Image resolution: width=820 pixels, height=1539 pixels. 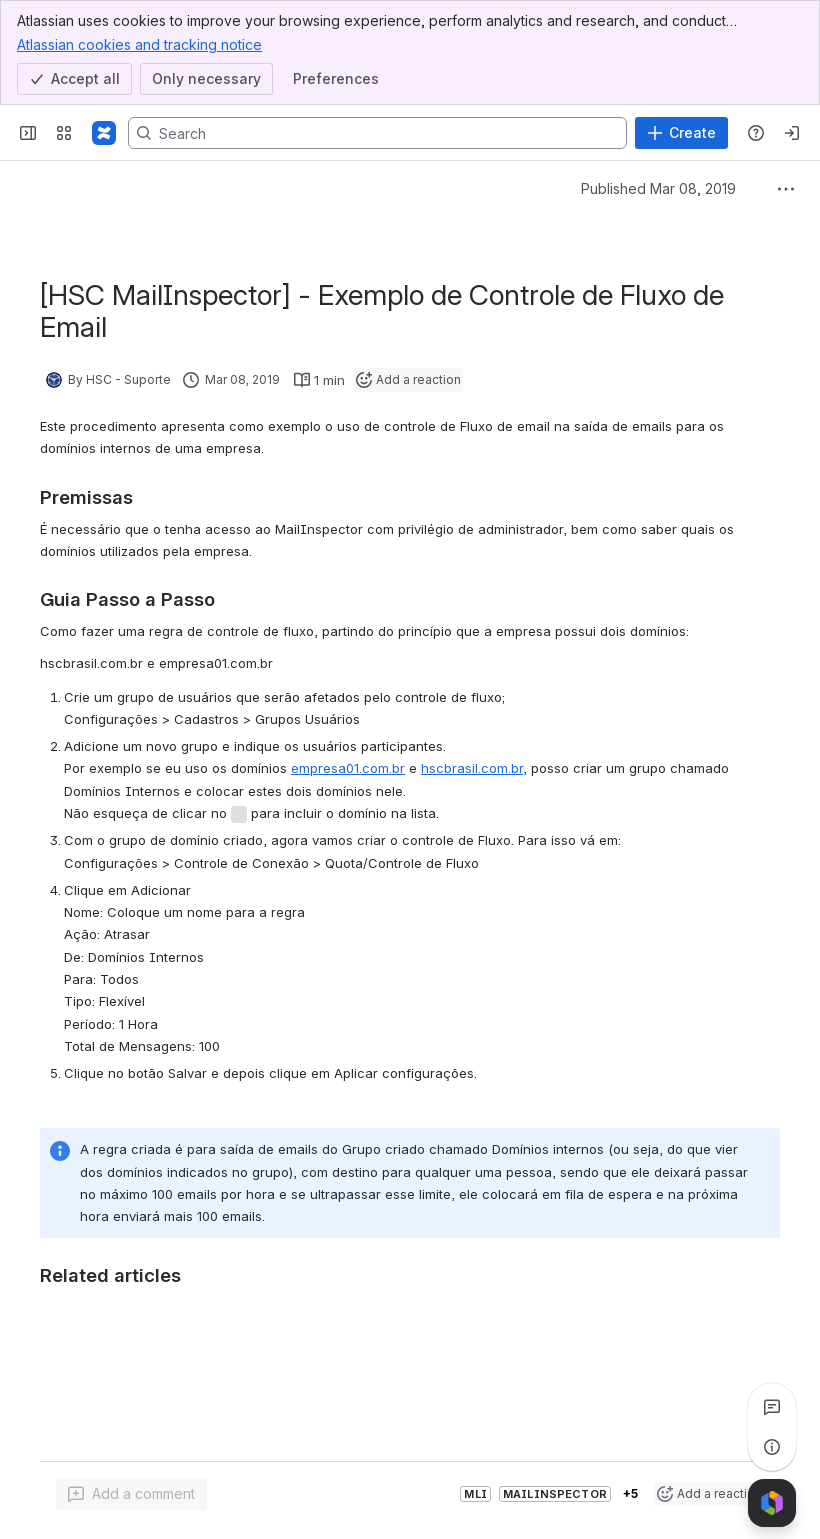 What do you see at coordinates (348, 768) in the screenshot?
I see `empresa01.com.br` at bounding box center [348, 768].